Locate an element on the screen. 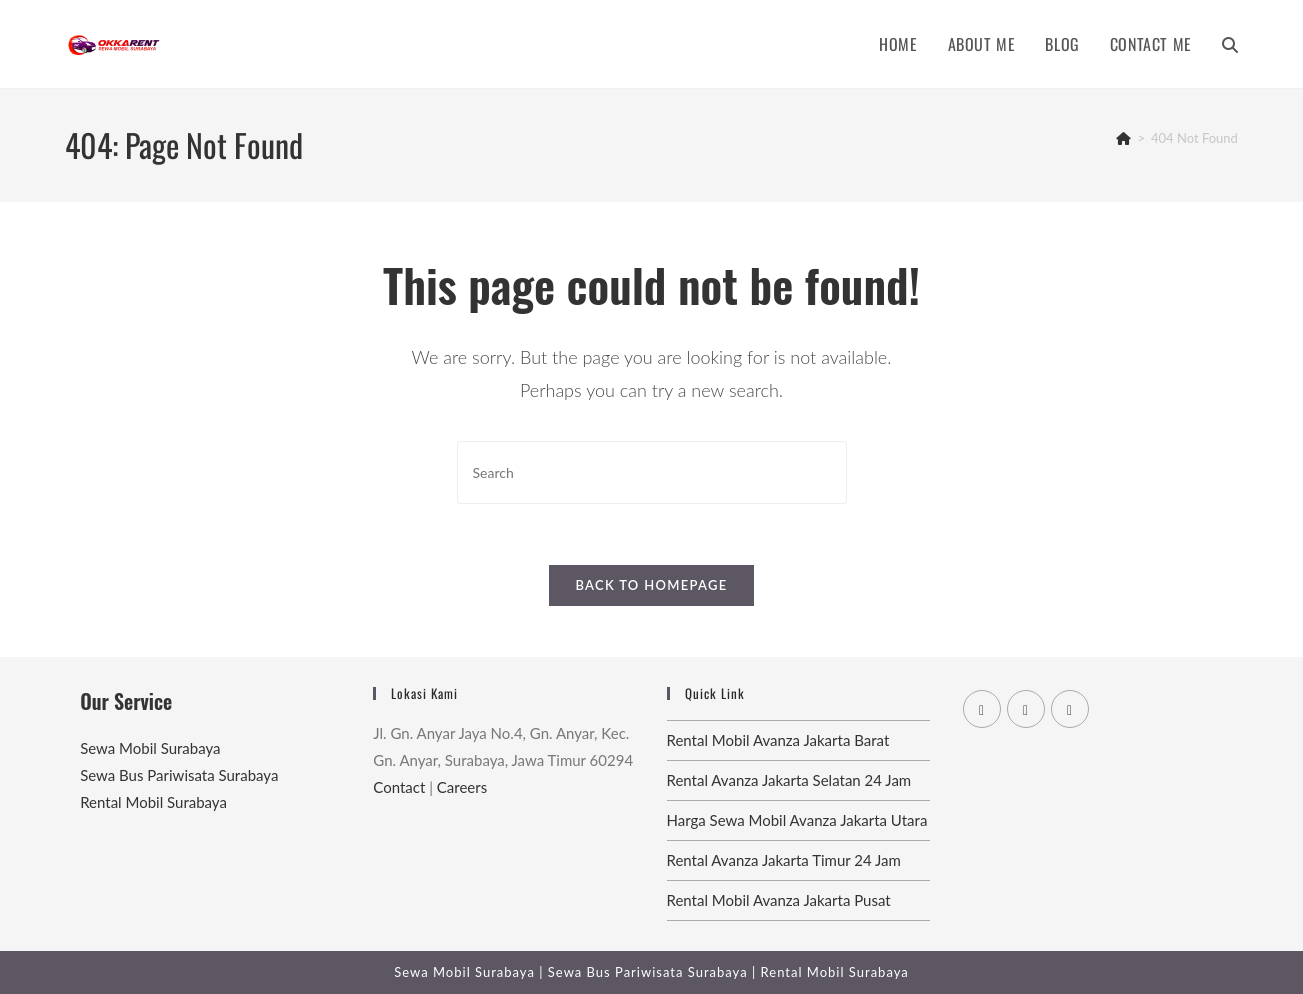  Rental Mobil Avanza Jakarta Barat is located at coordinates (778, 740).